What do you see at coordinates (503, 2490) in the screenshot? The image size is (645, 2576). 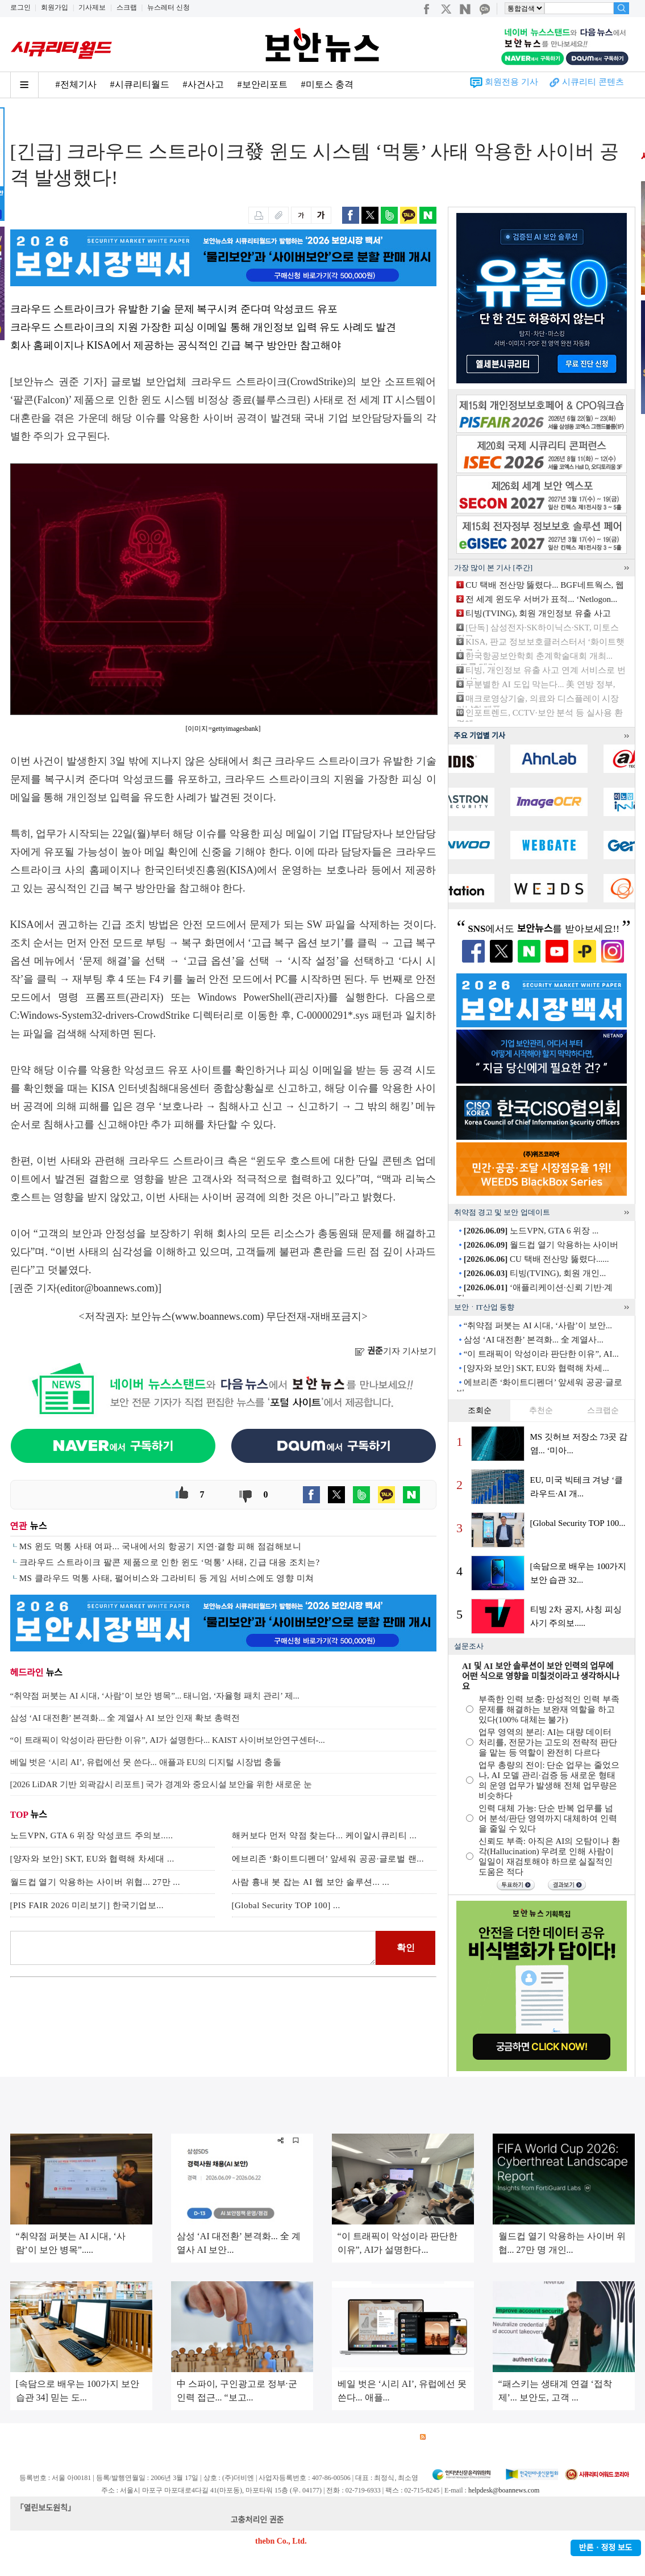 I see `helpdesk@boannews.com` at bounding box center [503, 2490].